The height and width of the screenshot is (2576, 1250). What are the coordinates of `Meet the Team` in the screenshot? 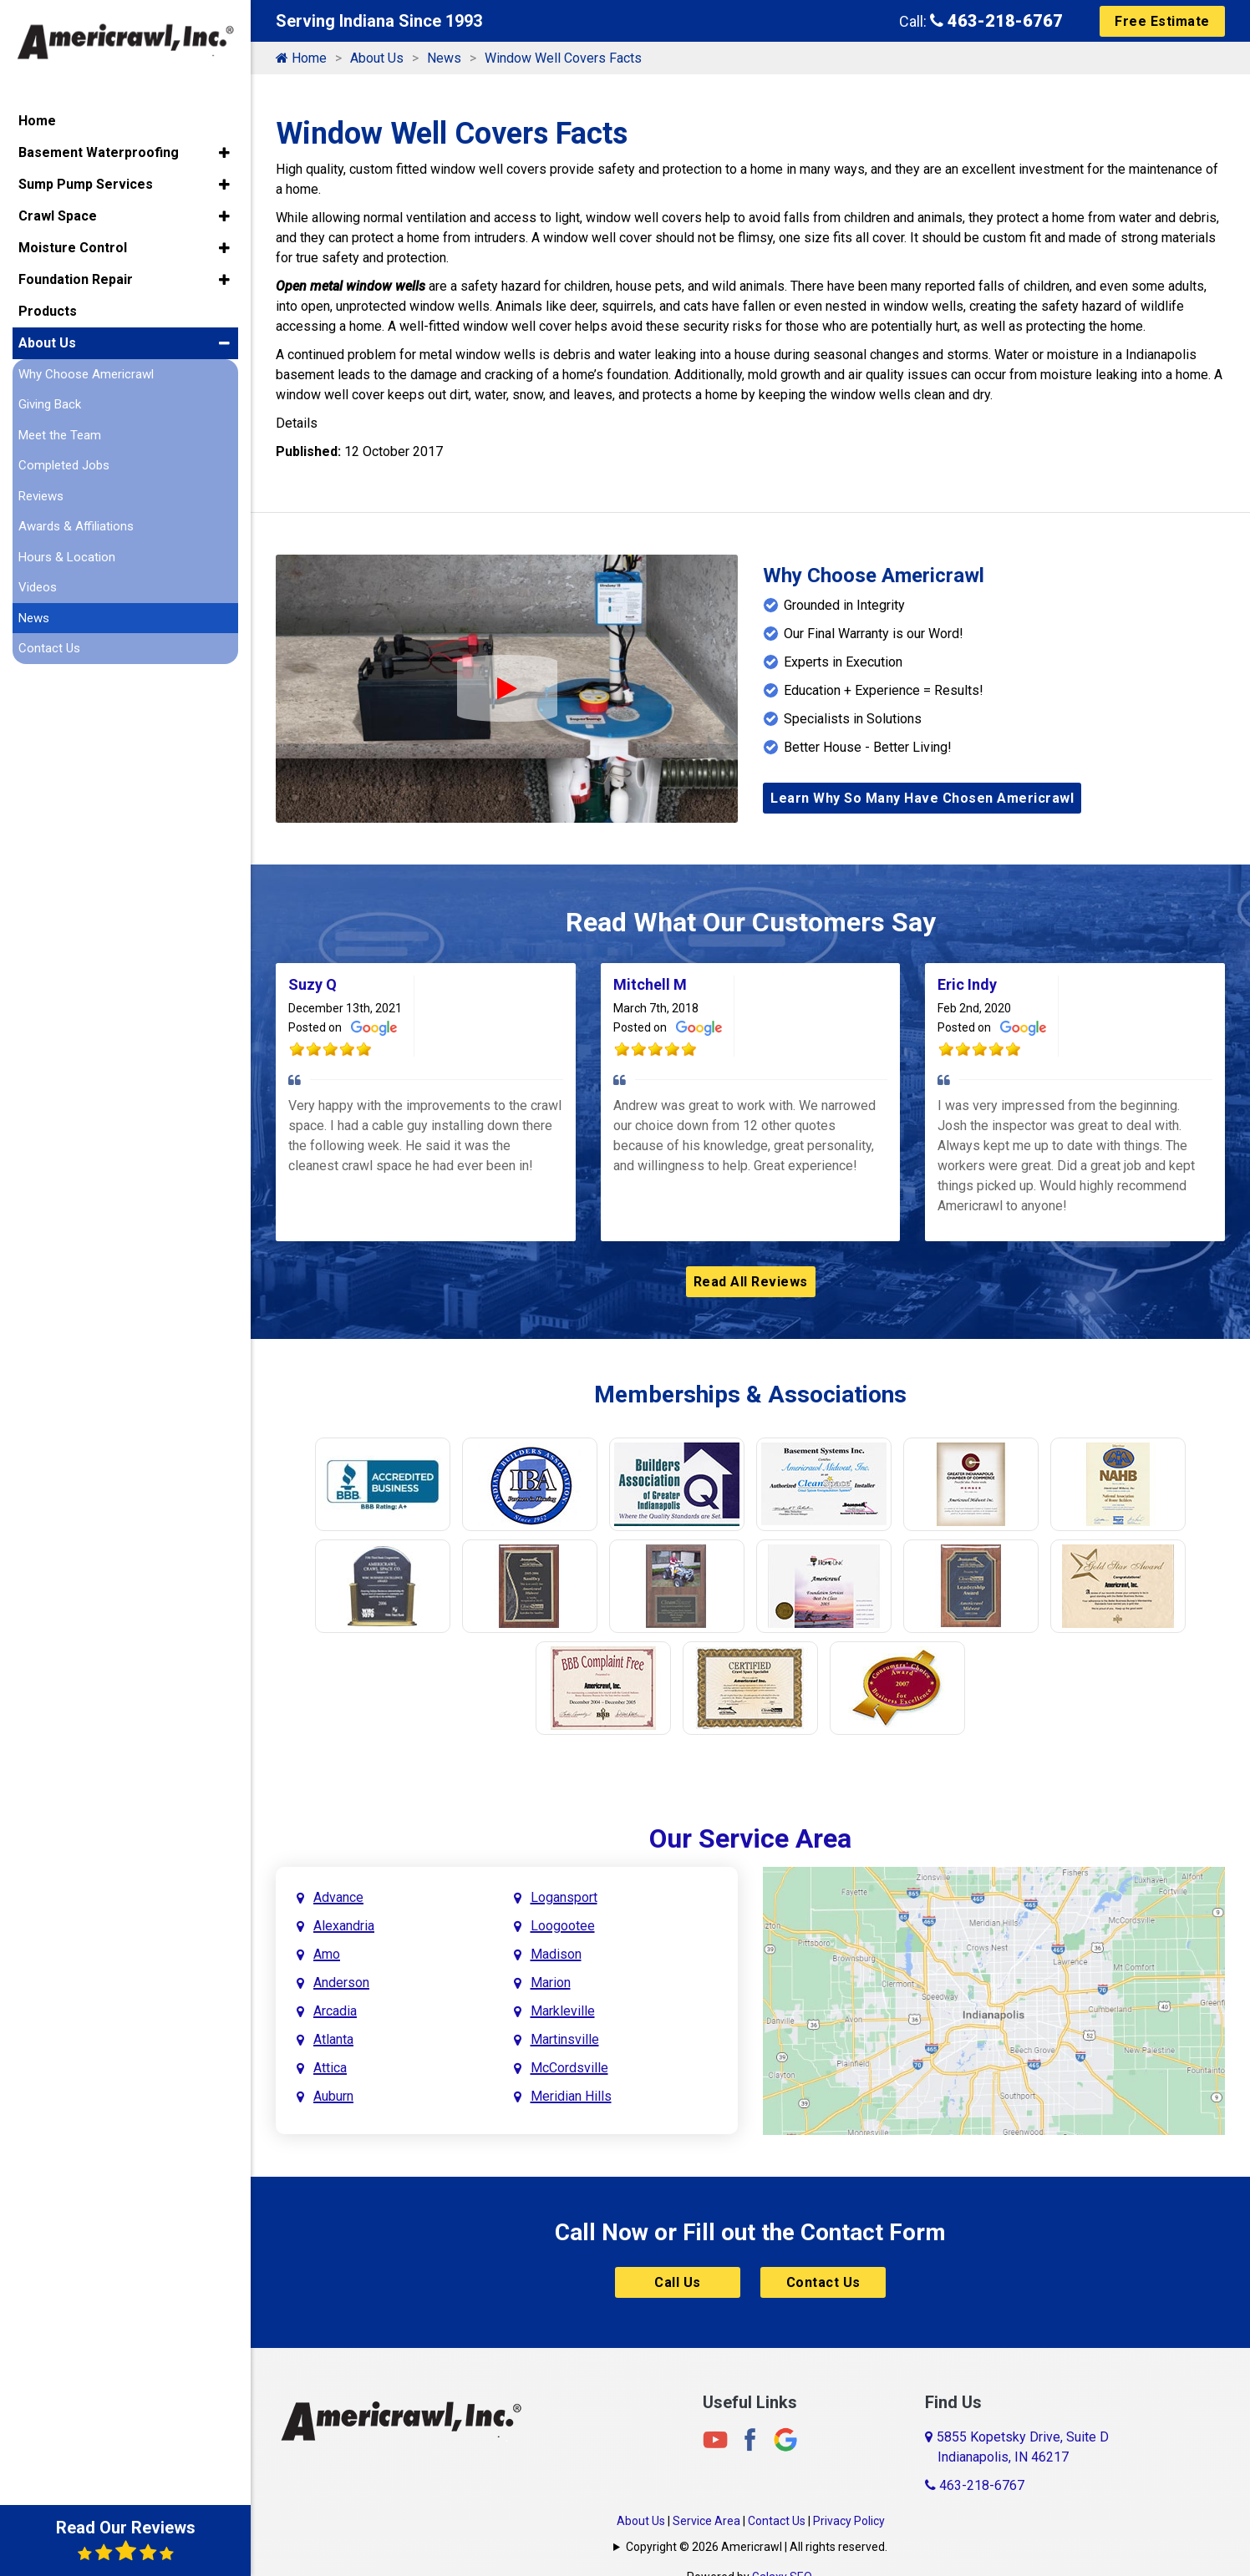 It's located at (59, 434).